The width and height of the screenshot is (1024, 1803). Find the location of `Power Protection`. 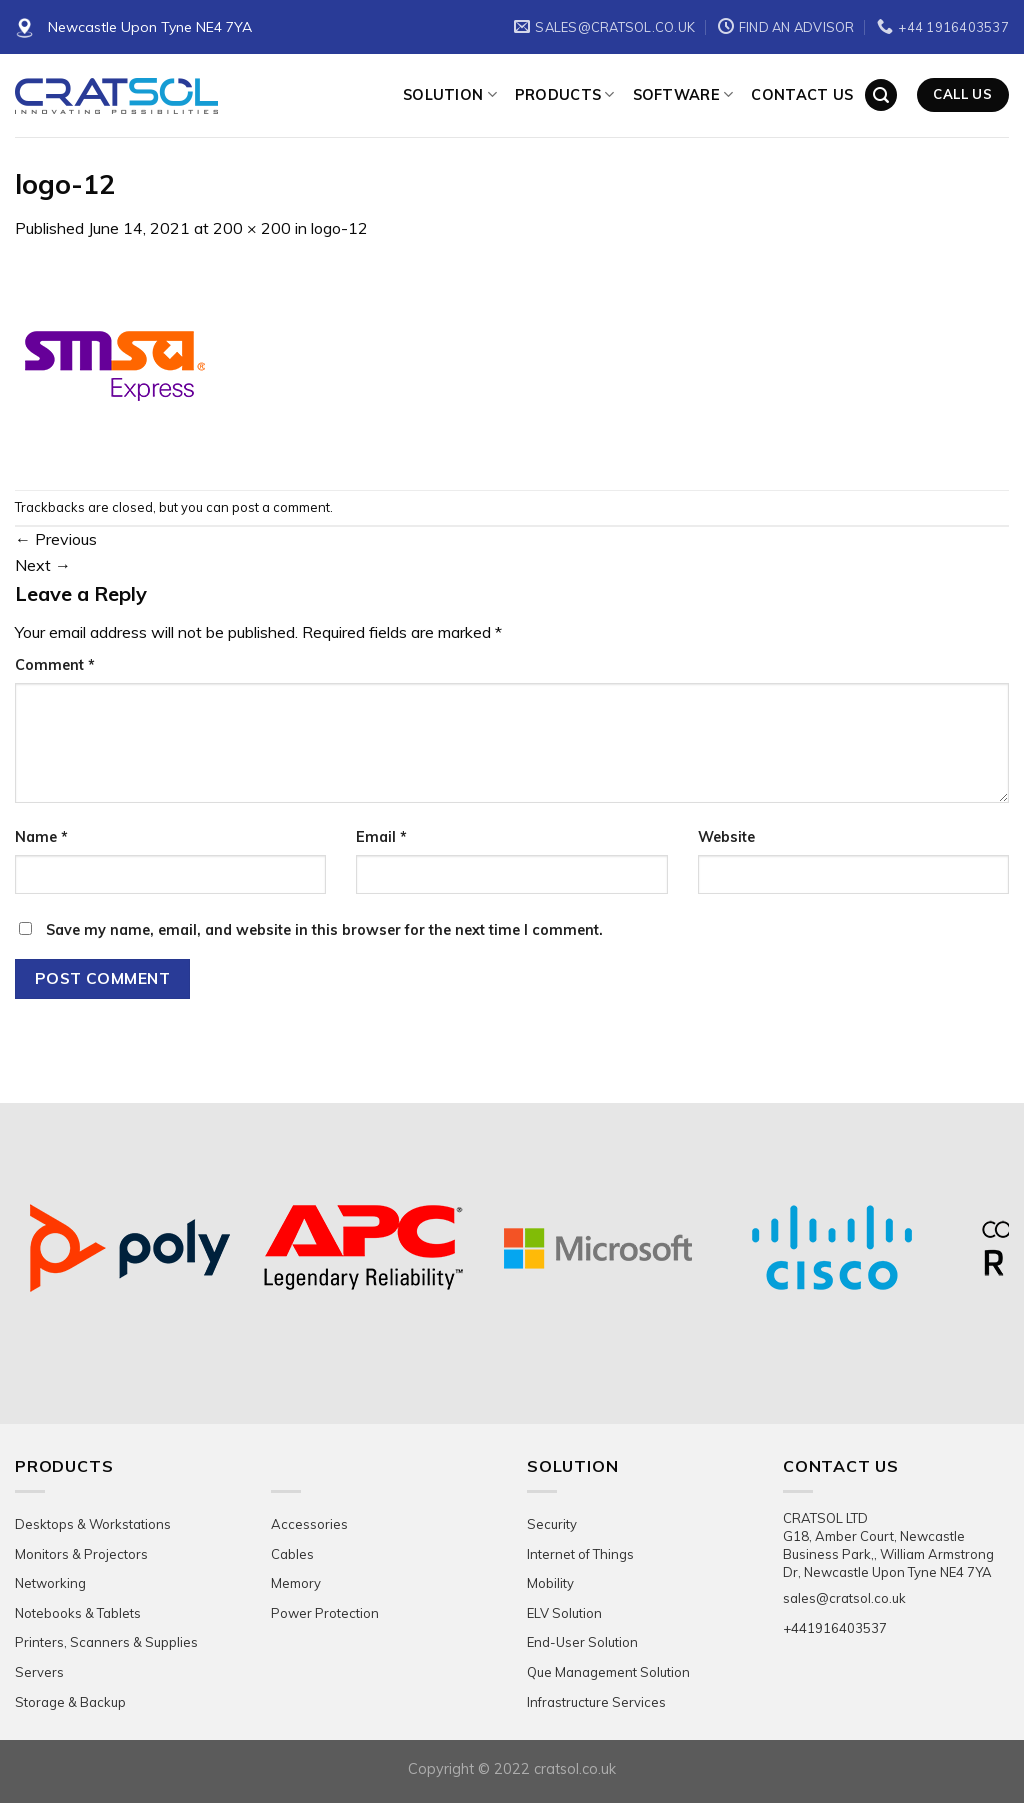

Power Protection is located at coordinates (325, 1613).